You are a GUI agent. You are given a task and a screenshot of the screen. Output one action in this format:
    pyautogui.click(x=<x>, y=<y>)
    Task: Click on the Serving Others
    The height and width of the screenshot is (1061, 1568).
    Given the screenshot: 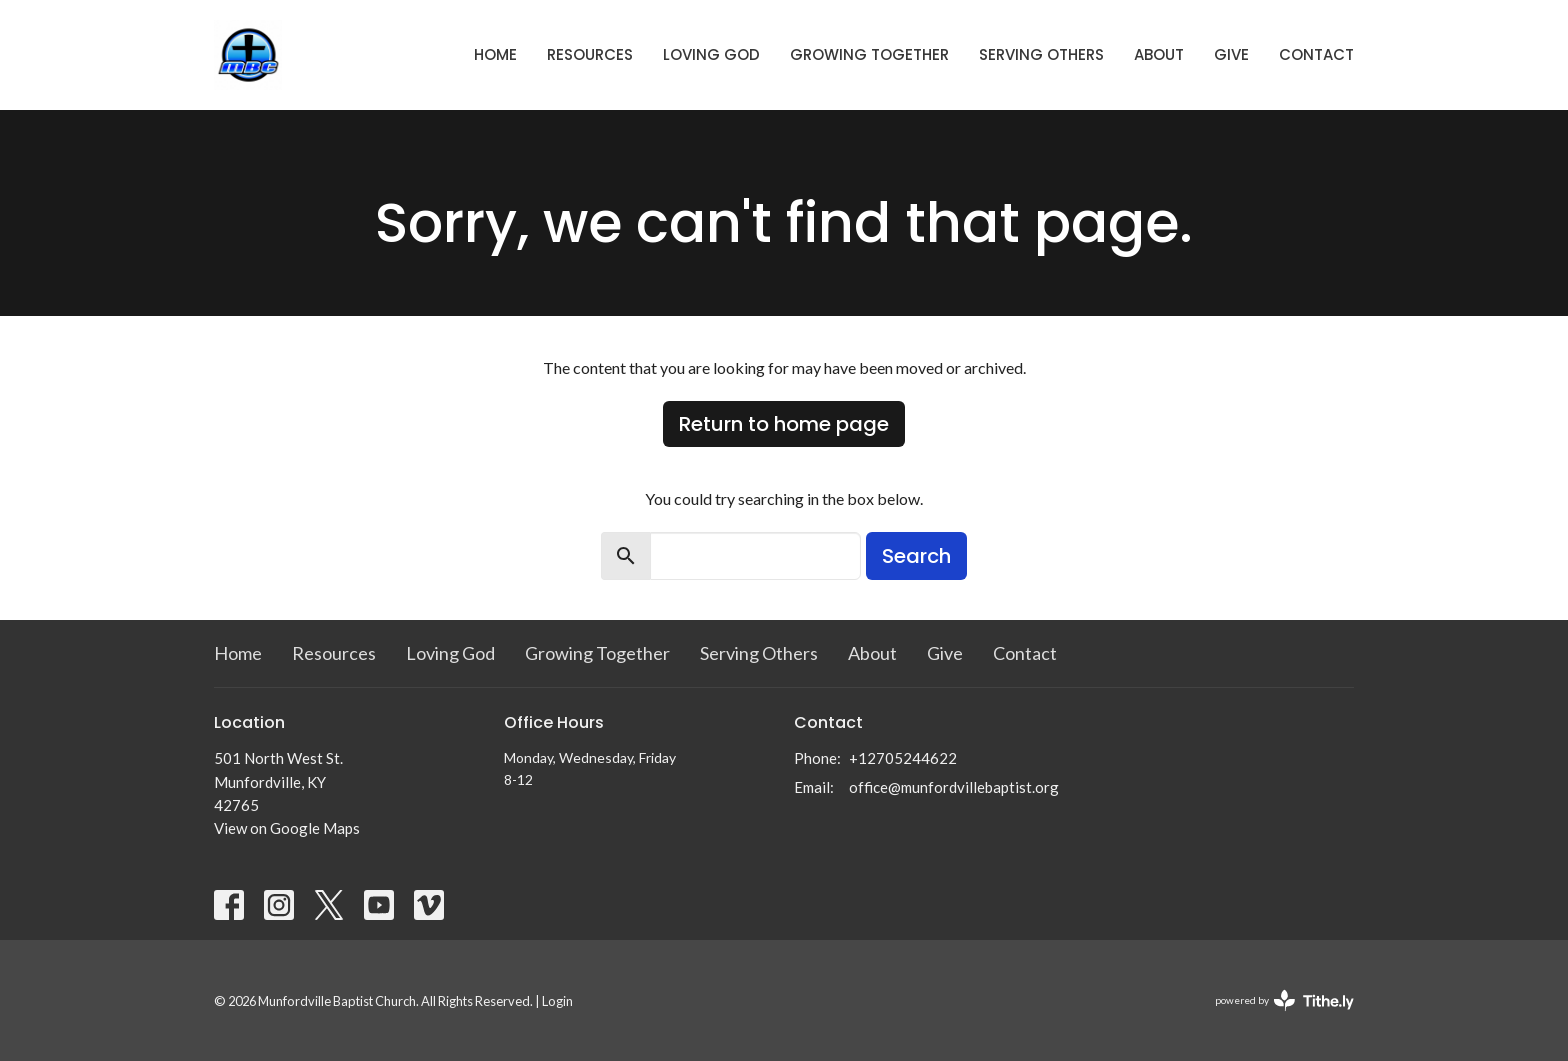 What is the action you would take?
    pyautogui.click(x=1041, y=54)
    